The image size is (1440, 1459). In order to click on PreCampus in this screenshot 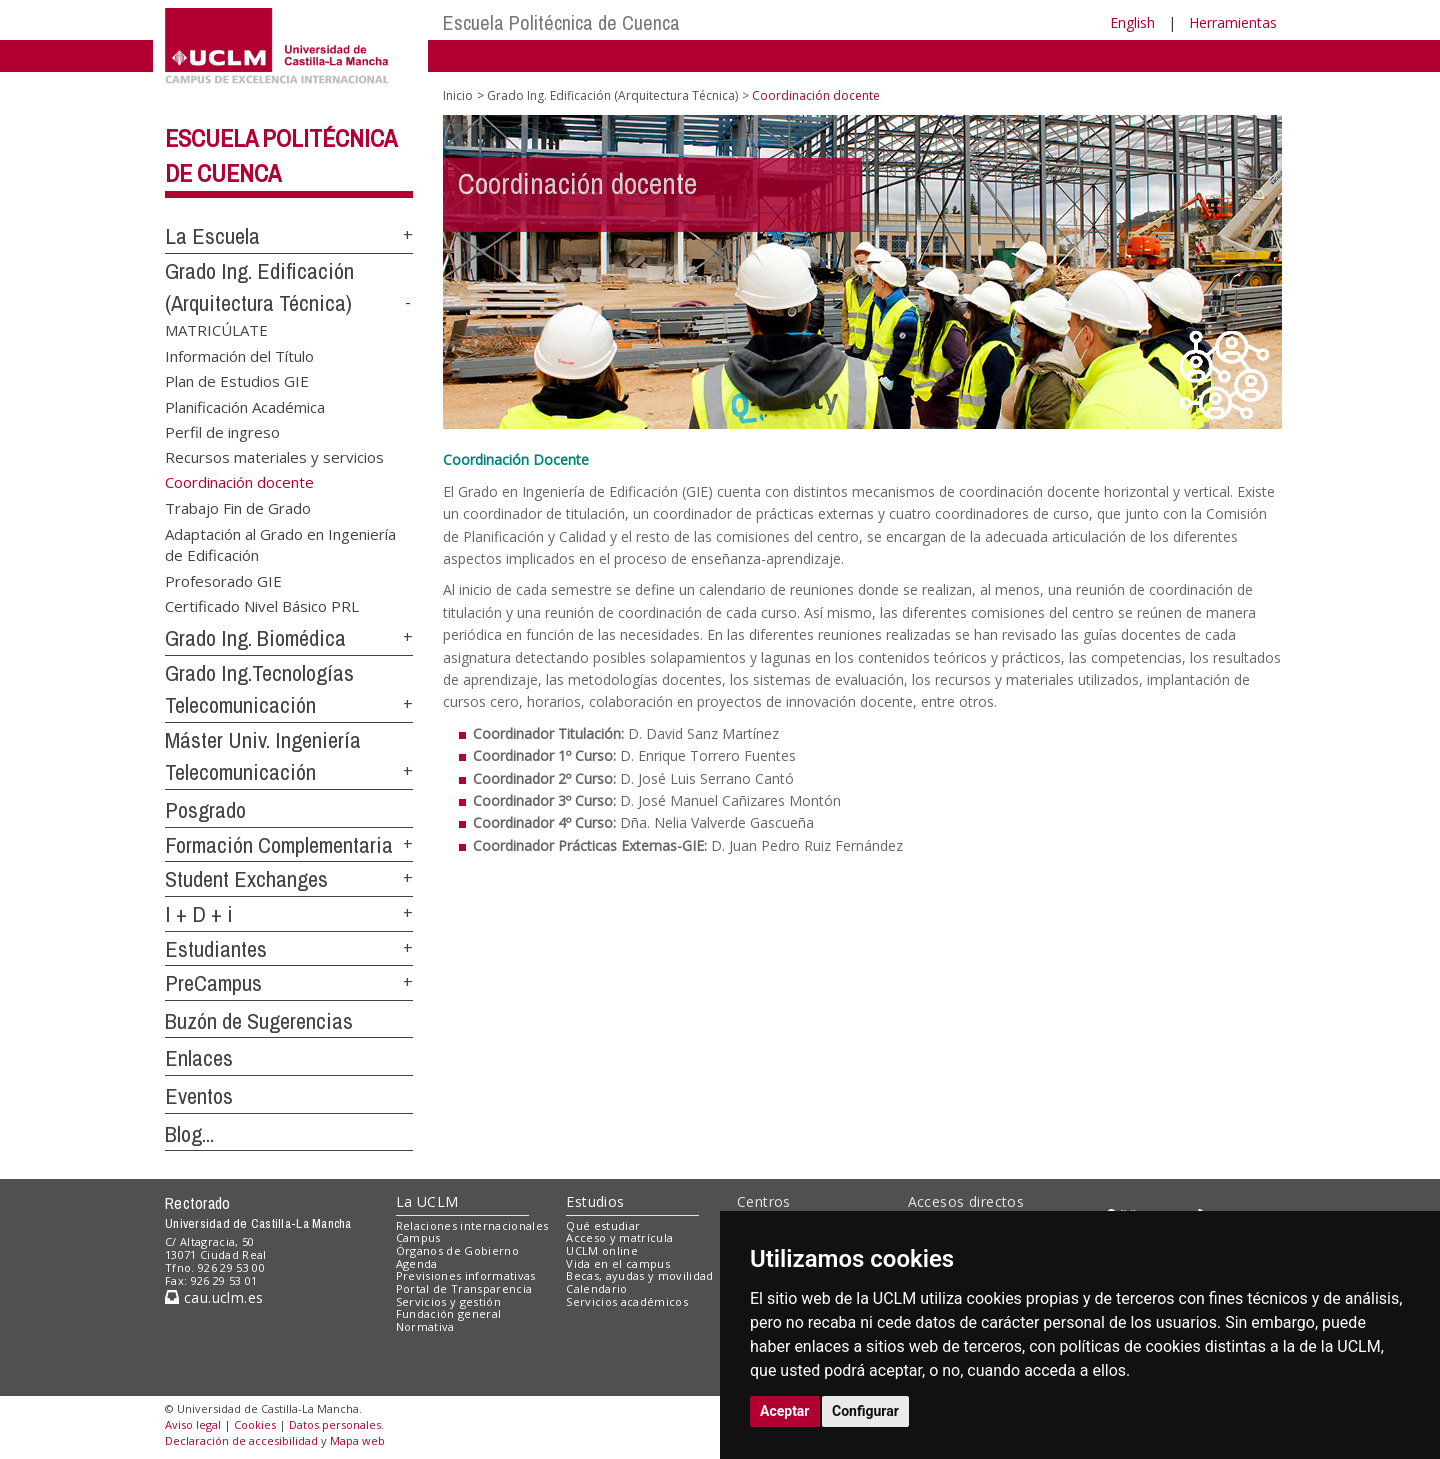, I will do `click(213, 983)`.